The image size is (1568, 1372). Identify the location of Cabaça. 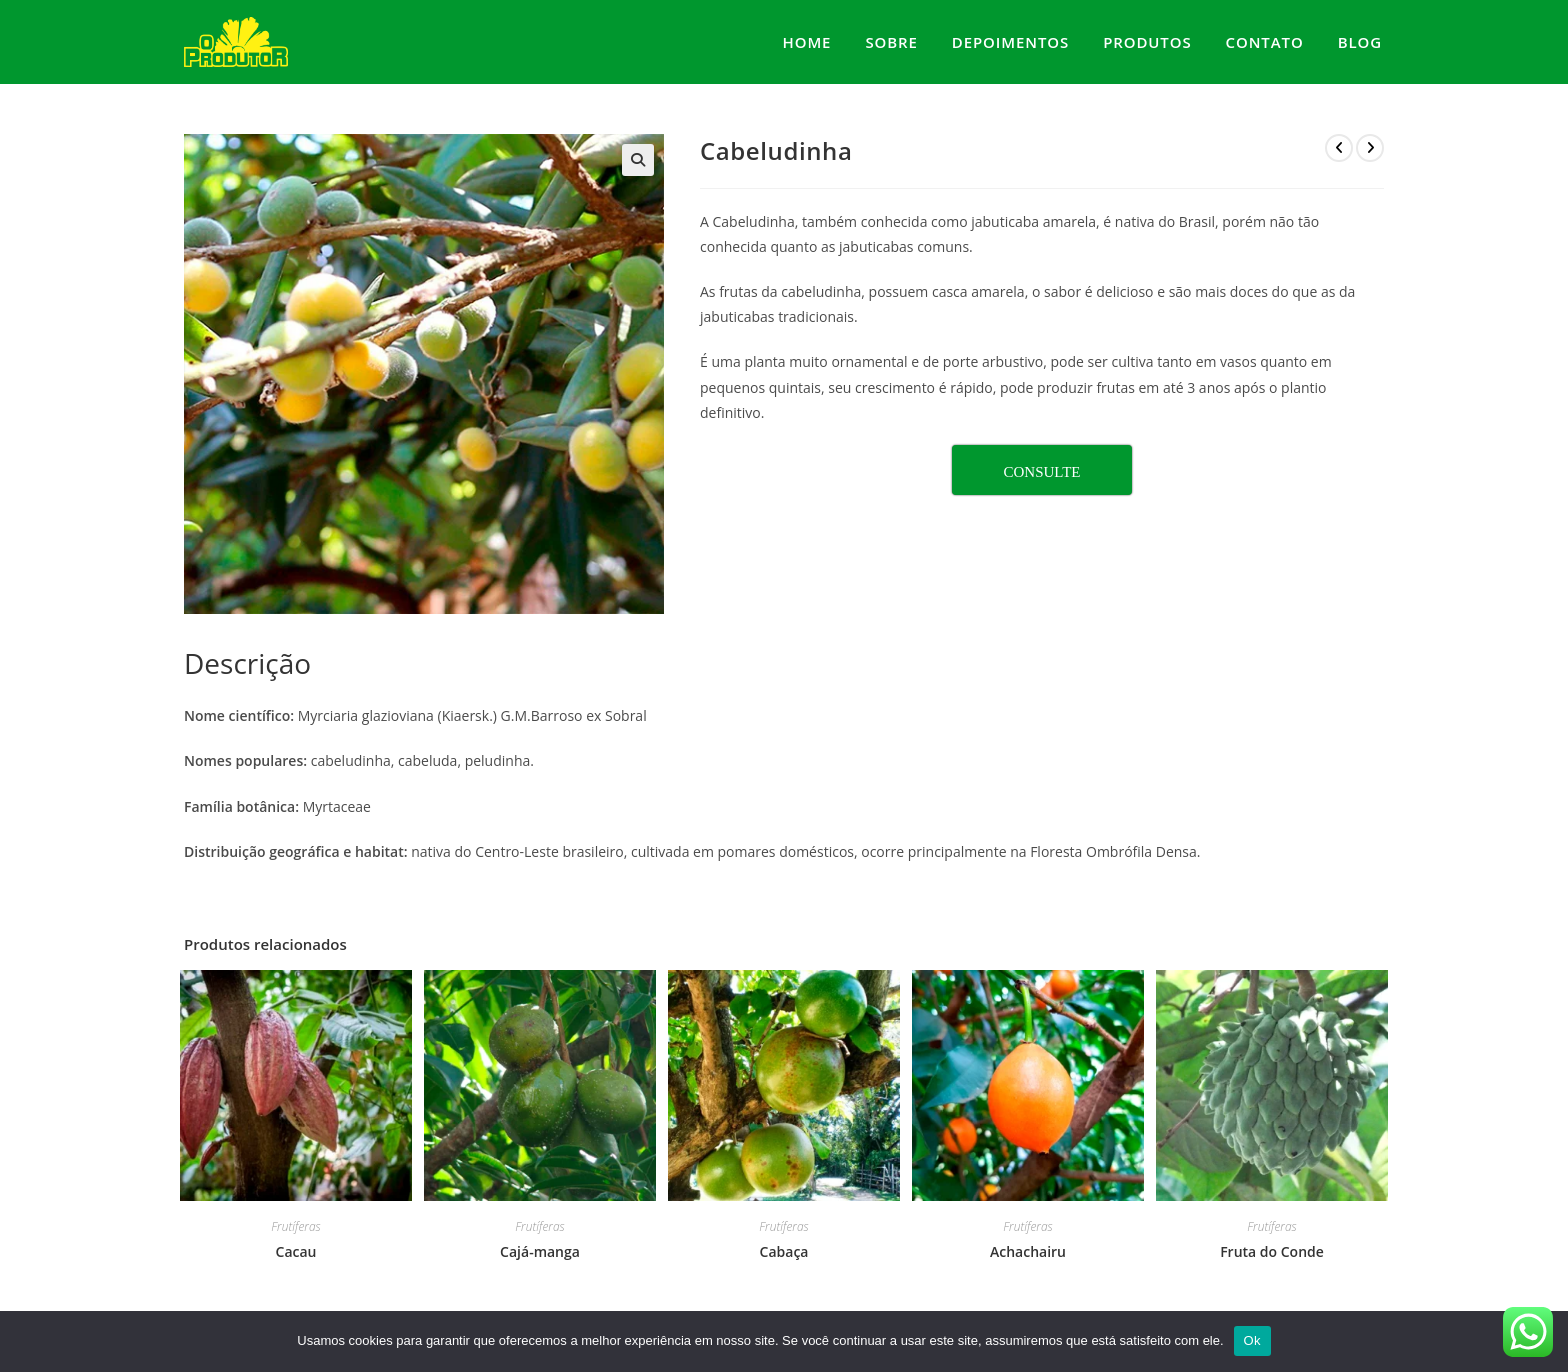
(784, 1251).